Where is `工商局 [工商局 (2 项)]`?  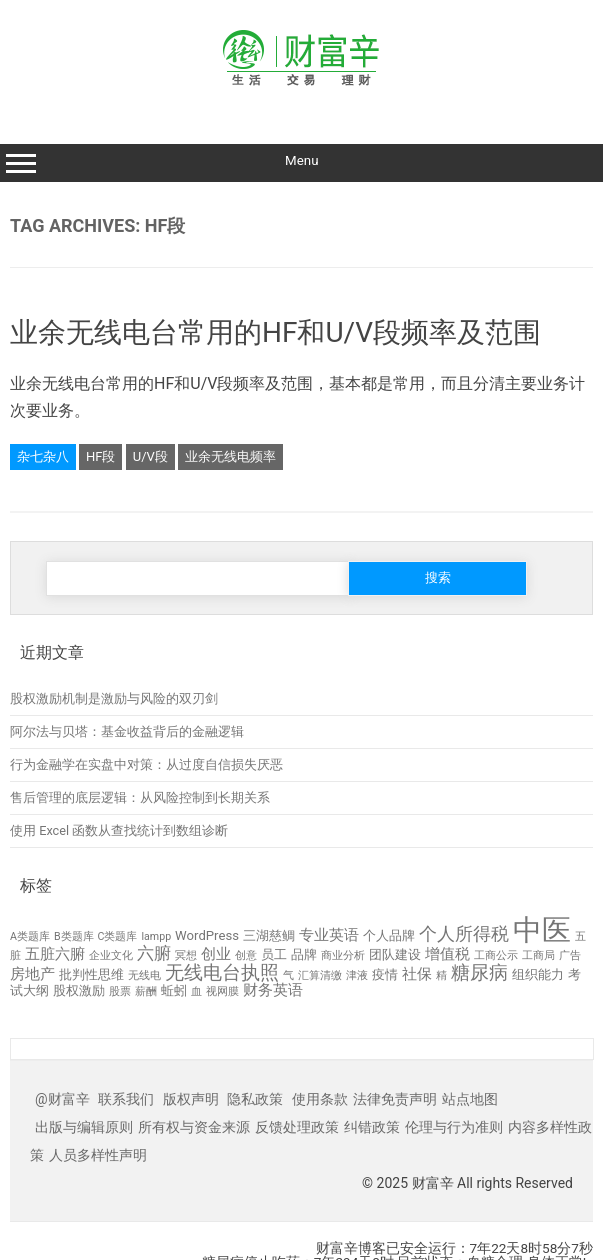
工商局 [工商局 (2 项)] is located at coordinates (538, 955).